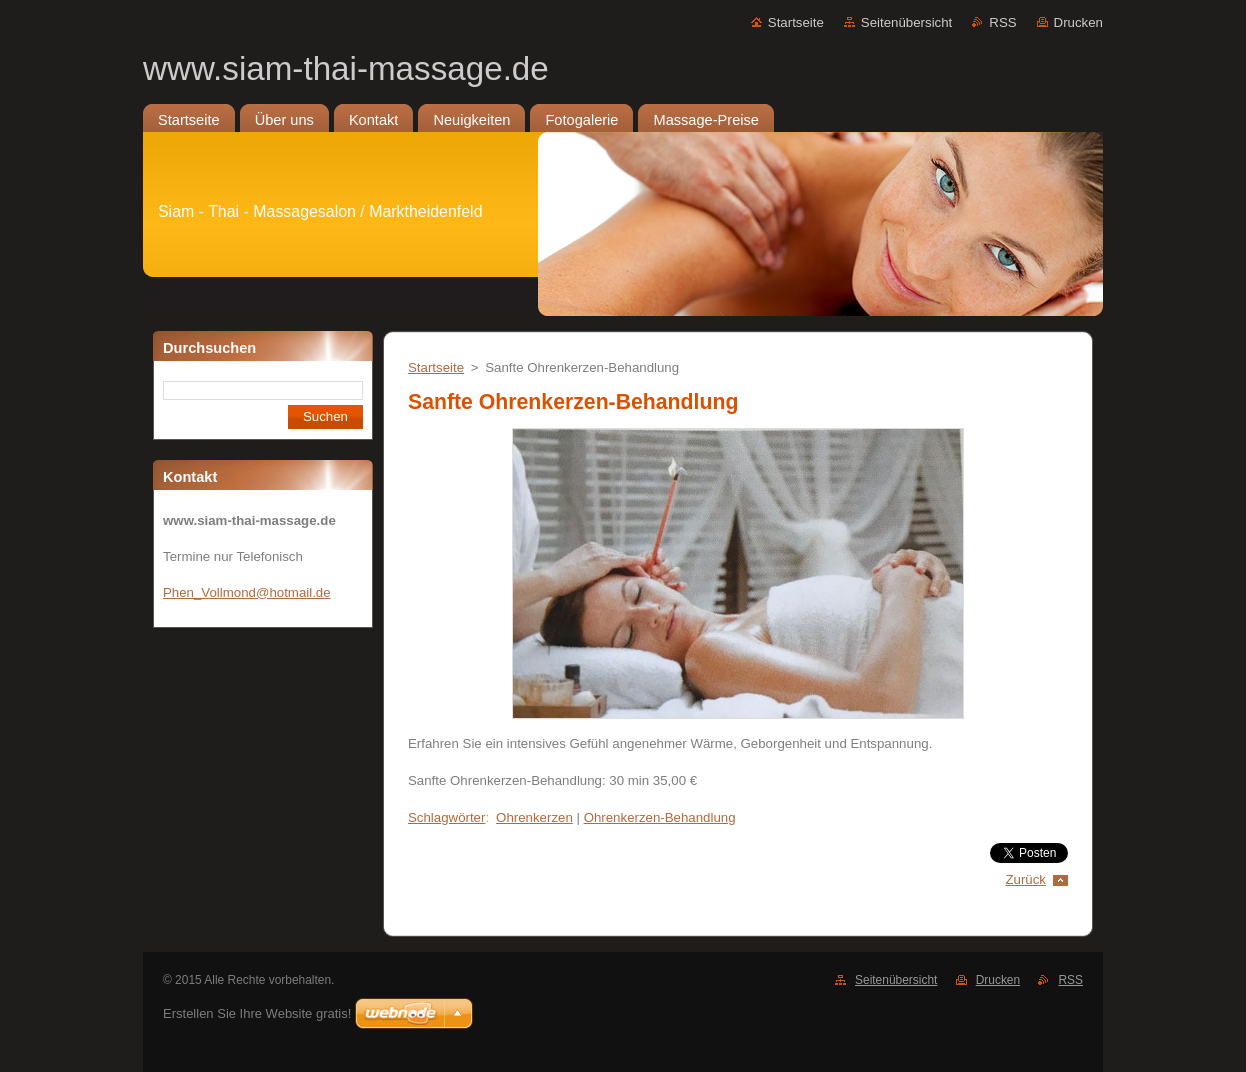 Image resolution: width=1246 pixels, height=1072 pixels. What do you see at coordinates (660, 817) in the screenshot?
I see `Ohrenkerzen-Behandlung` at bounding box center [660, 817].